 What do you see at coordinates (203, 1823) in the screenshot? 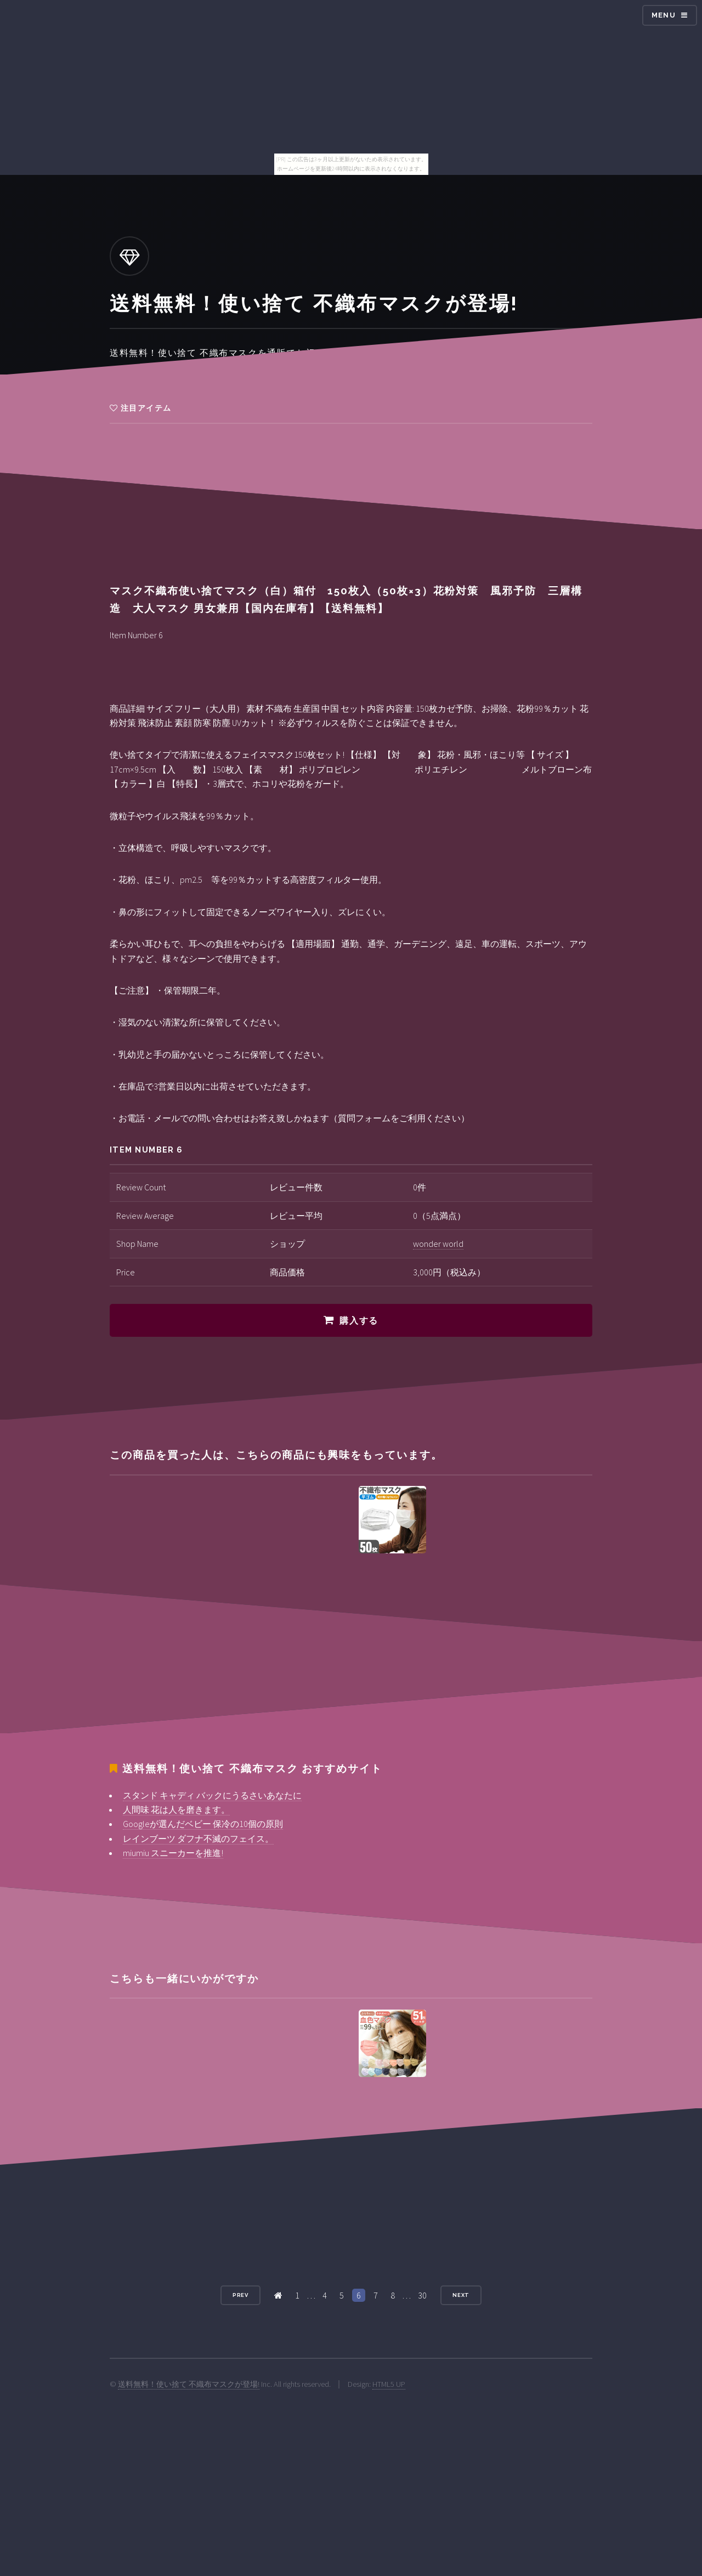
I see `Googleが選んだベビー 保冷の10個の原則` at bounding box center [203, 1823].